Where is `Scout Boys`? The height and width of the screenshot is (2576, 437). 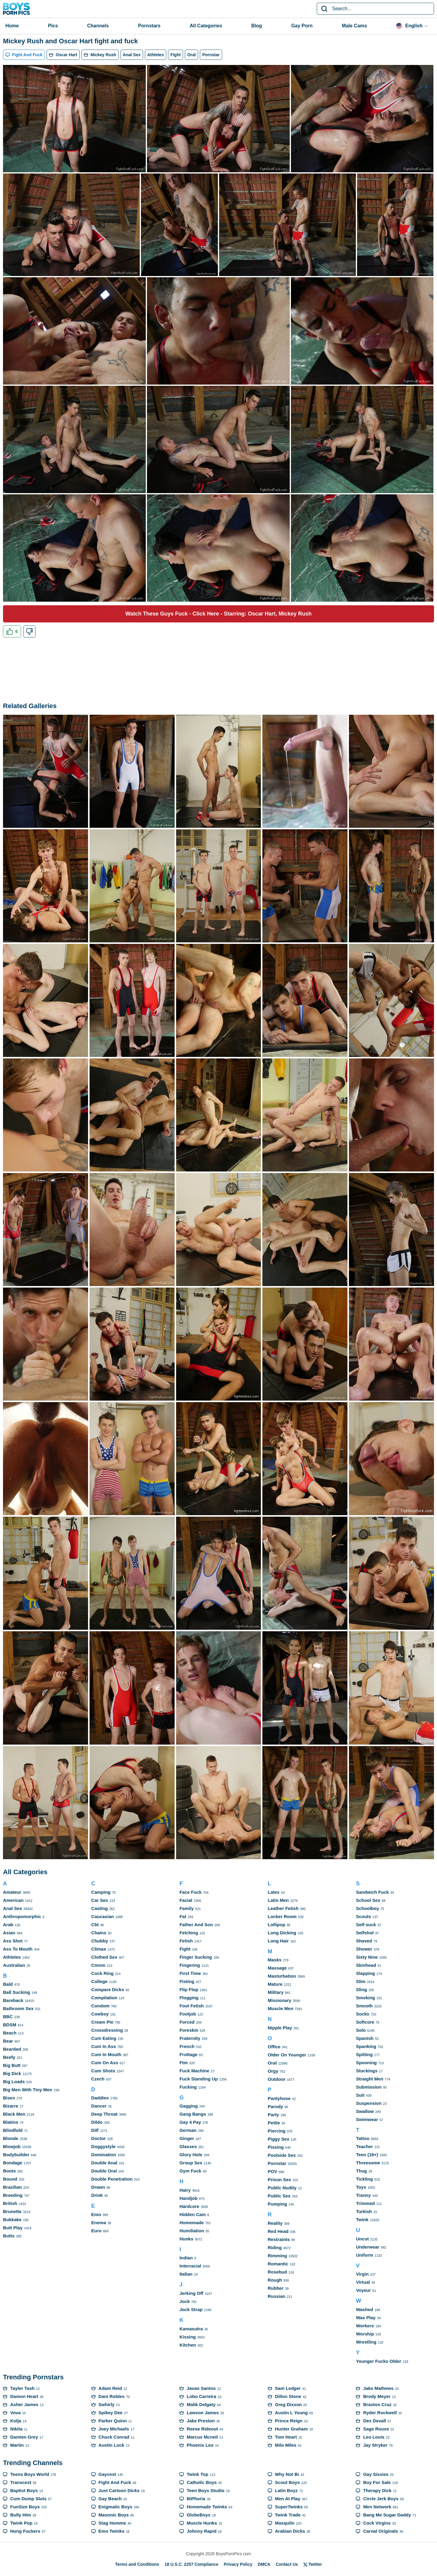 Scout Boys is located at coordinates (287, 2482).